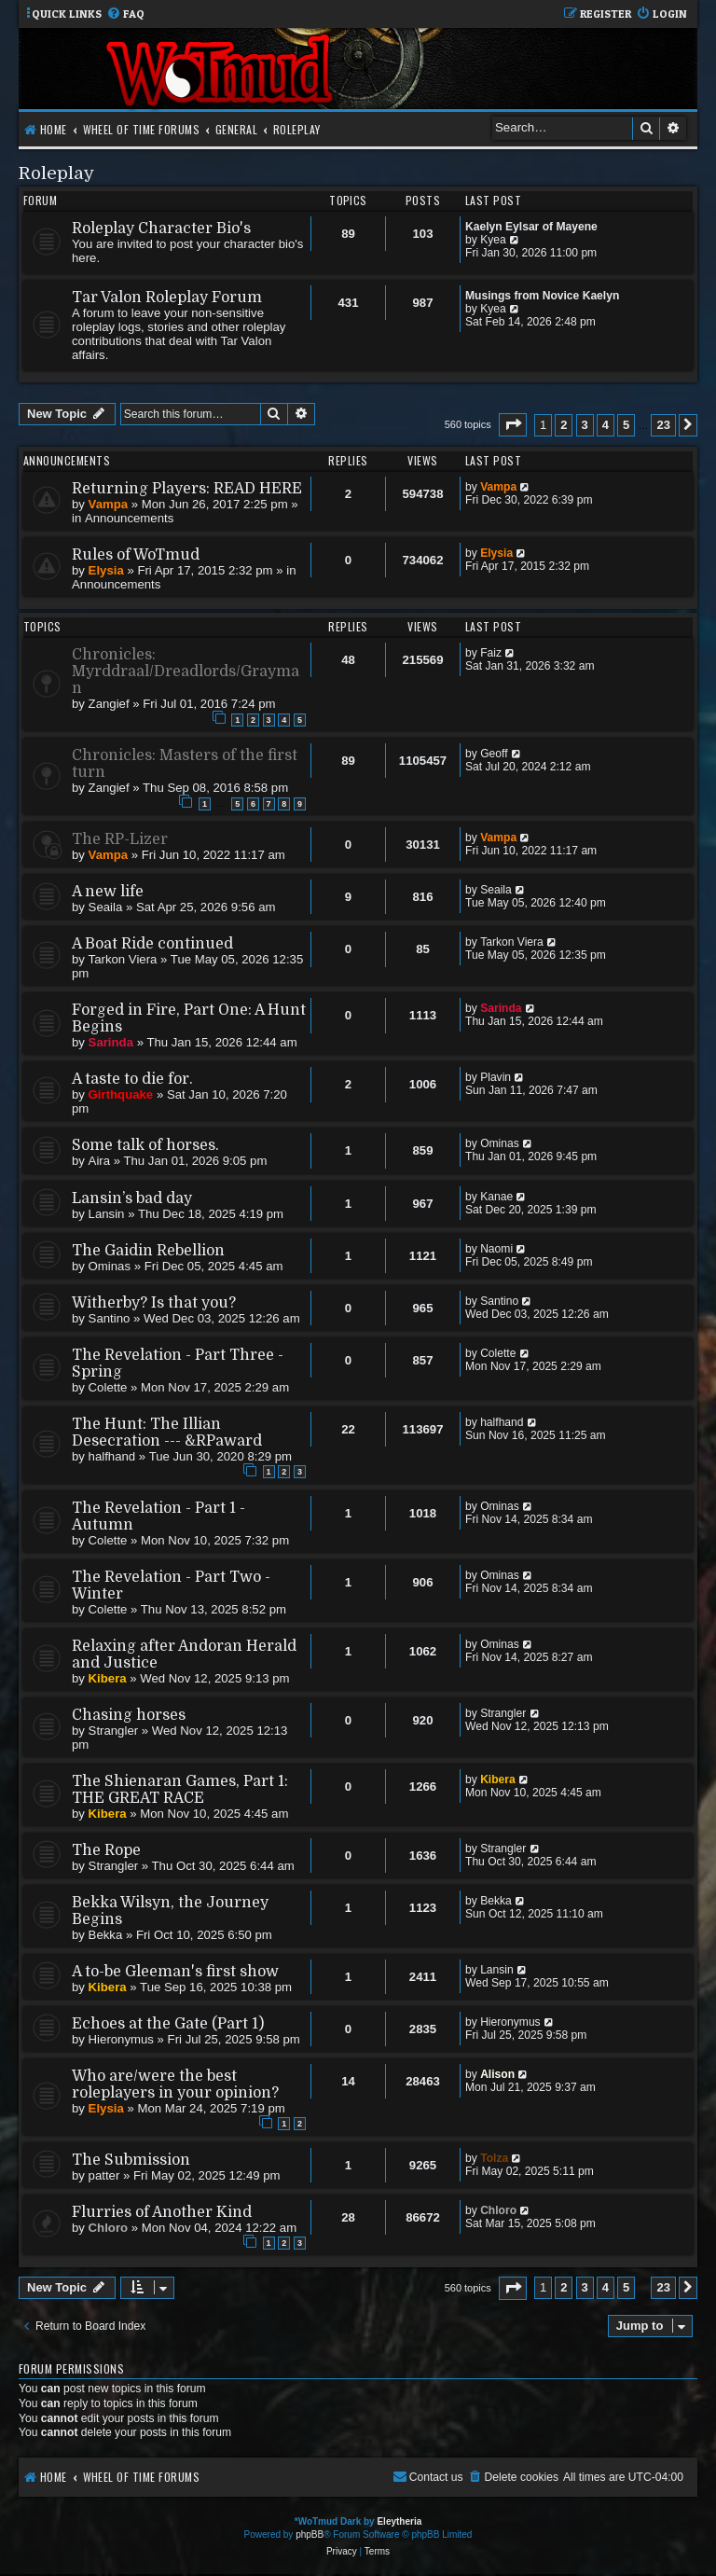  I want to click on Witherby? Is that you?, so click(154, 1303).